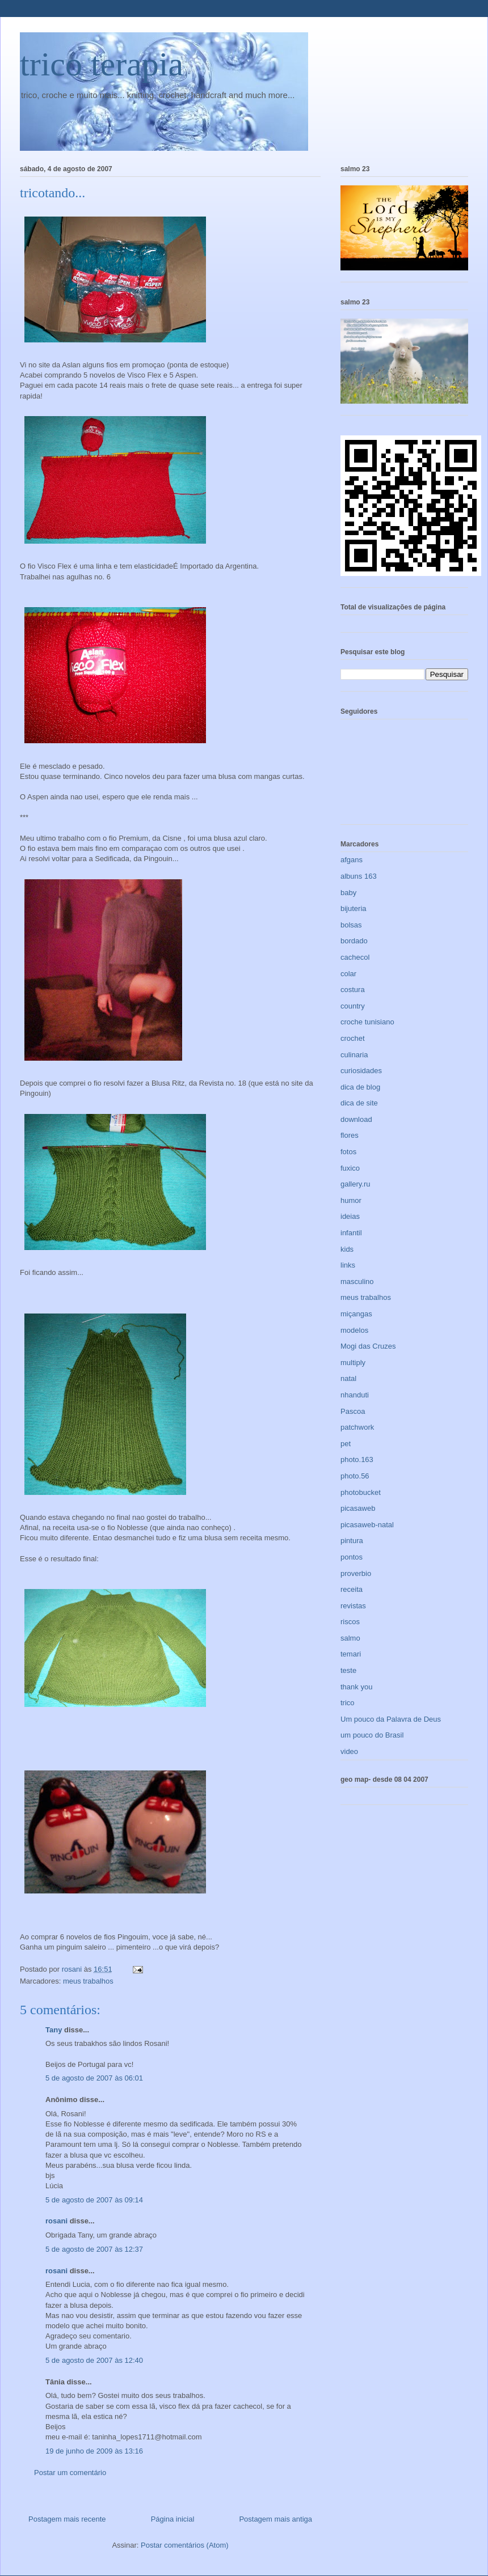 The height and width of the screenshot is (2576, 488). What do you see at coordinates (351, 1589) in the screenshot?
I see `receita` at bounding box center [351, 1589].